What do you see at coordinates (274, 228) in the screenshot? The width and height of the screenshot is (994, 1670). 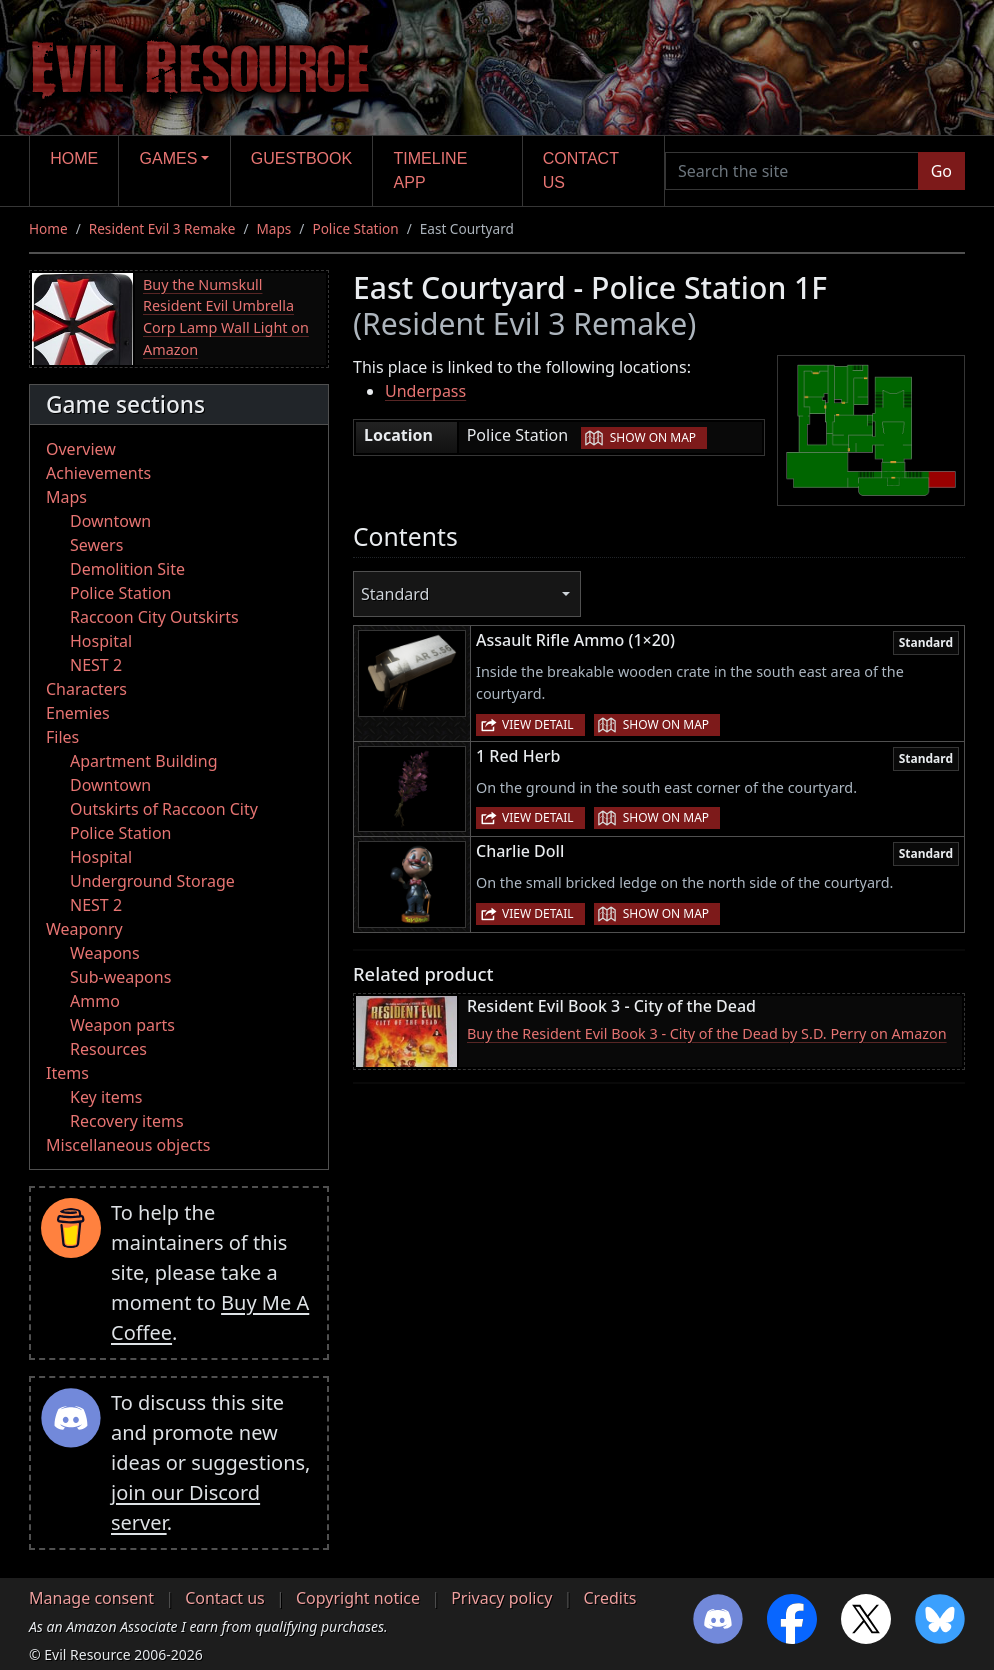 I see `Maps` at bounding box center [274, 228].